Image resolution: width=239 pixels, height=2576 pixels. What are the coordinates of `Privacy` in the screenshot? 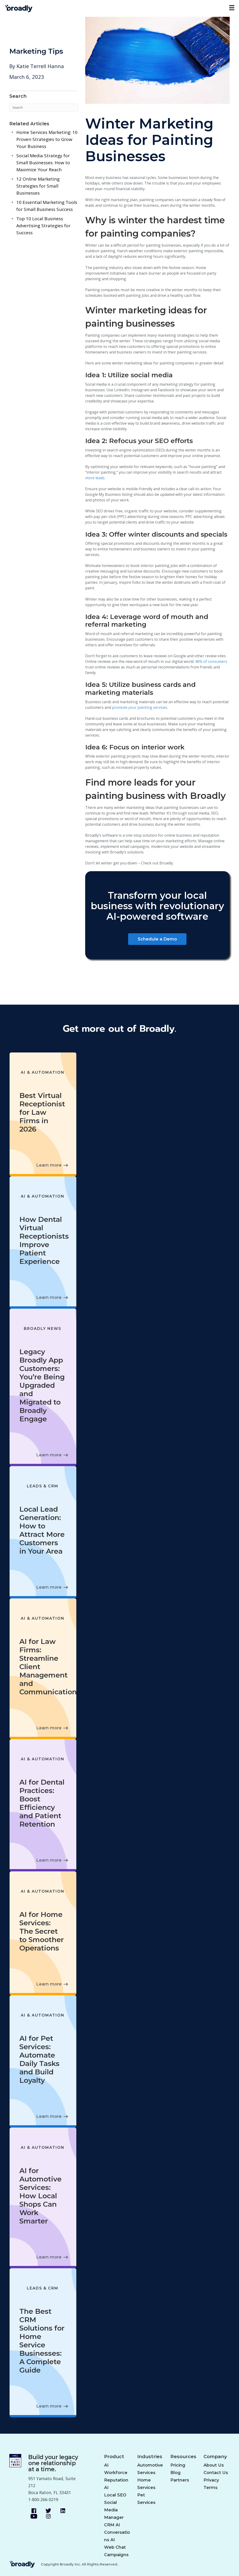 It's located at (211, 2480).